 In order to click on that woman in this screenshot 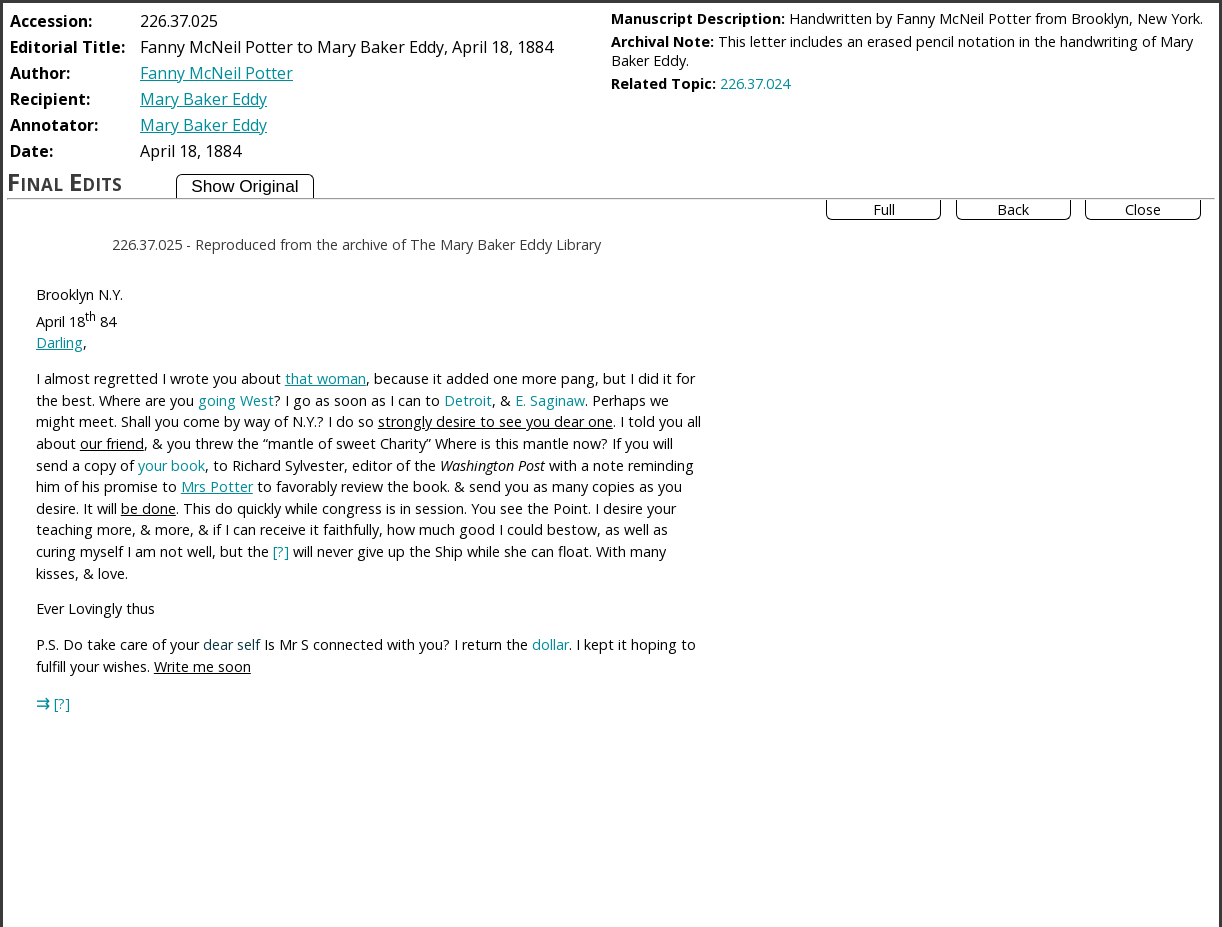, I will do `click(325, 378)`.